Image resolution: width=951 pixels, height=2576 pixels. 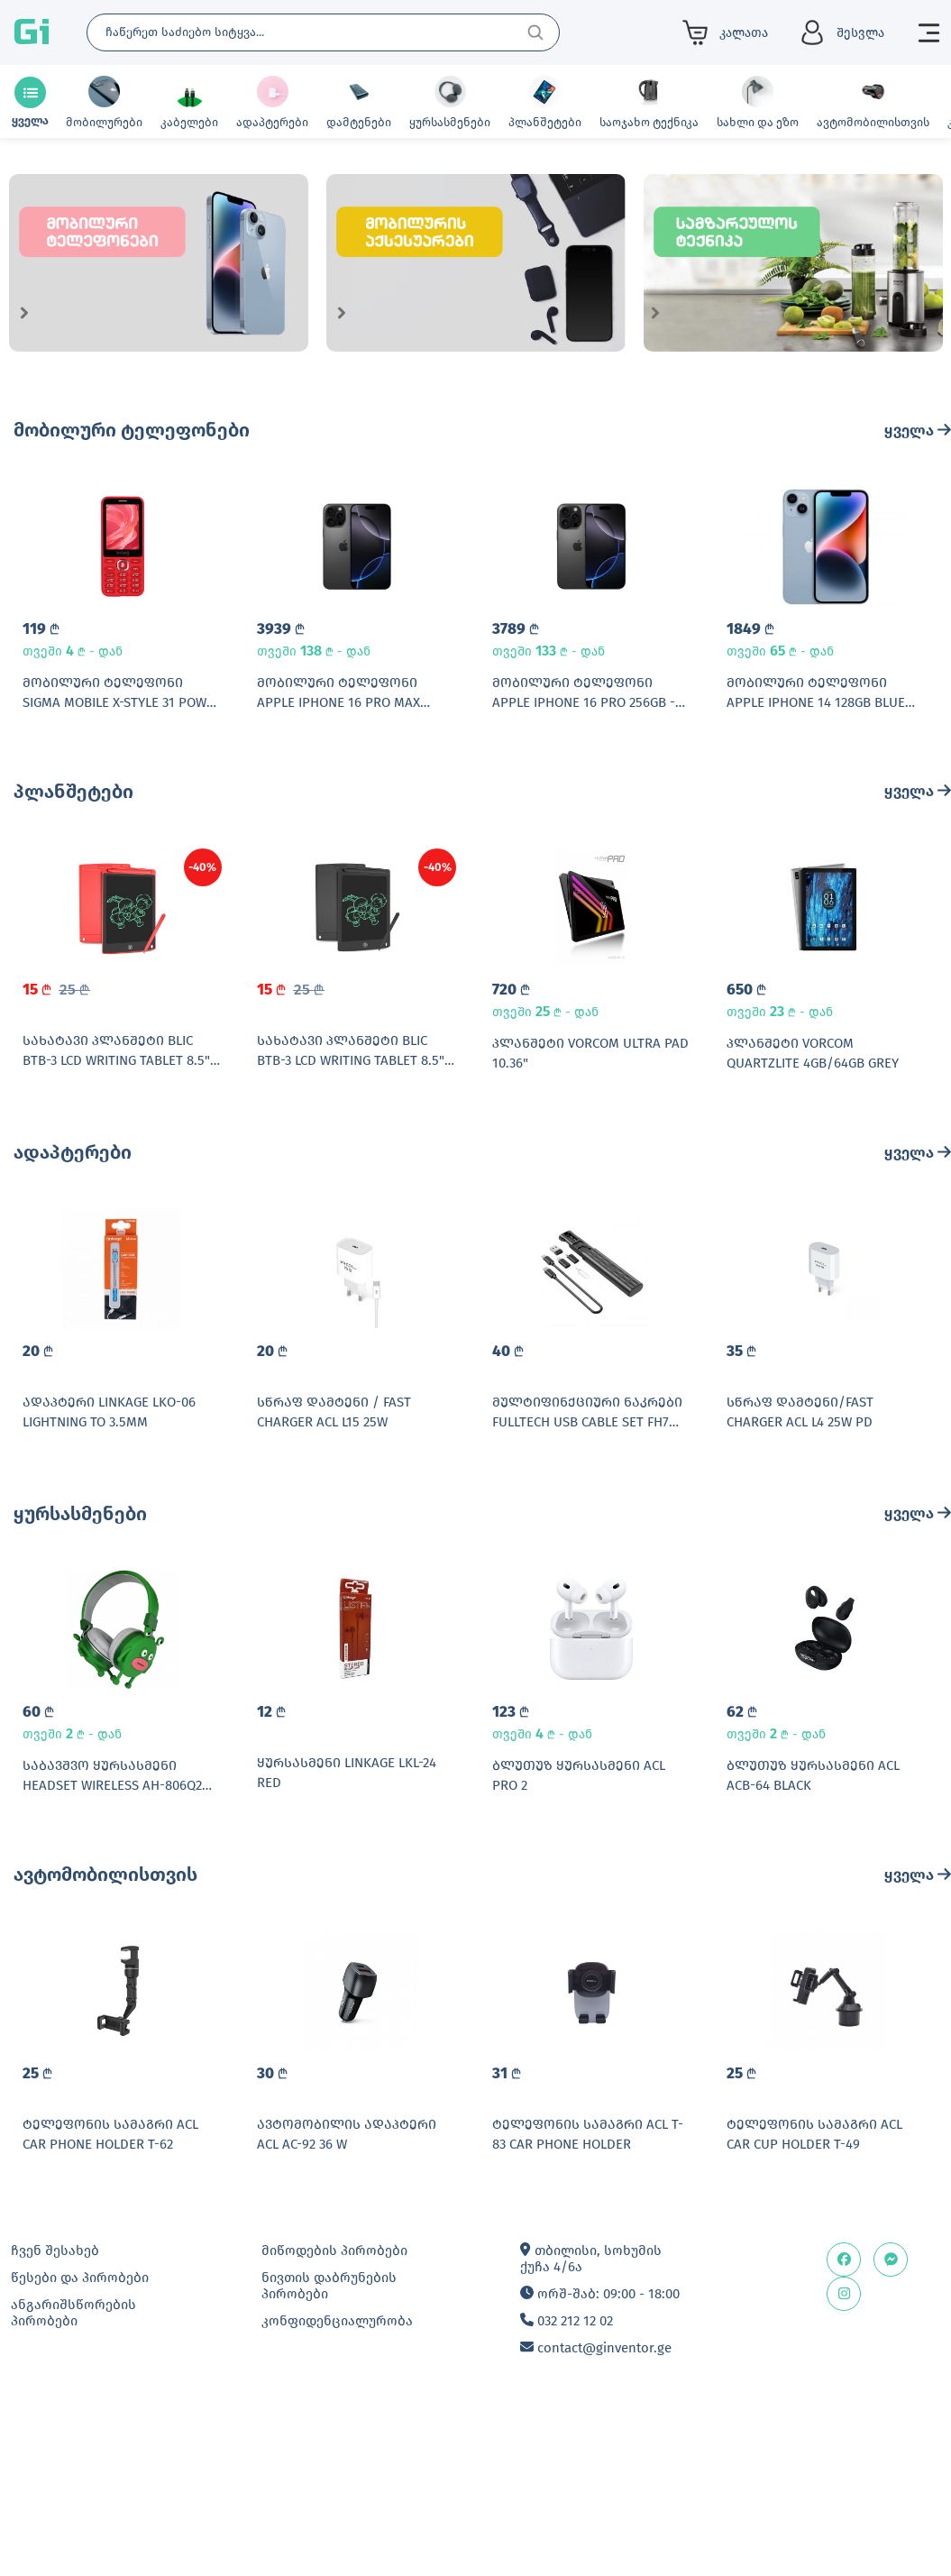 I want to click on წესები და პირობები, so click(x=80, y=2437).